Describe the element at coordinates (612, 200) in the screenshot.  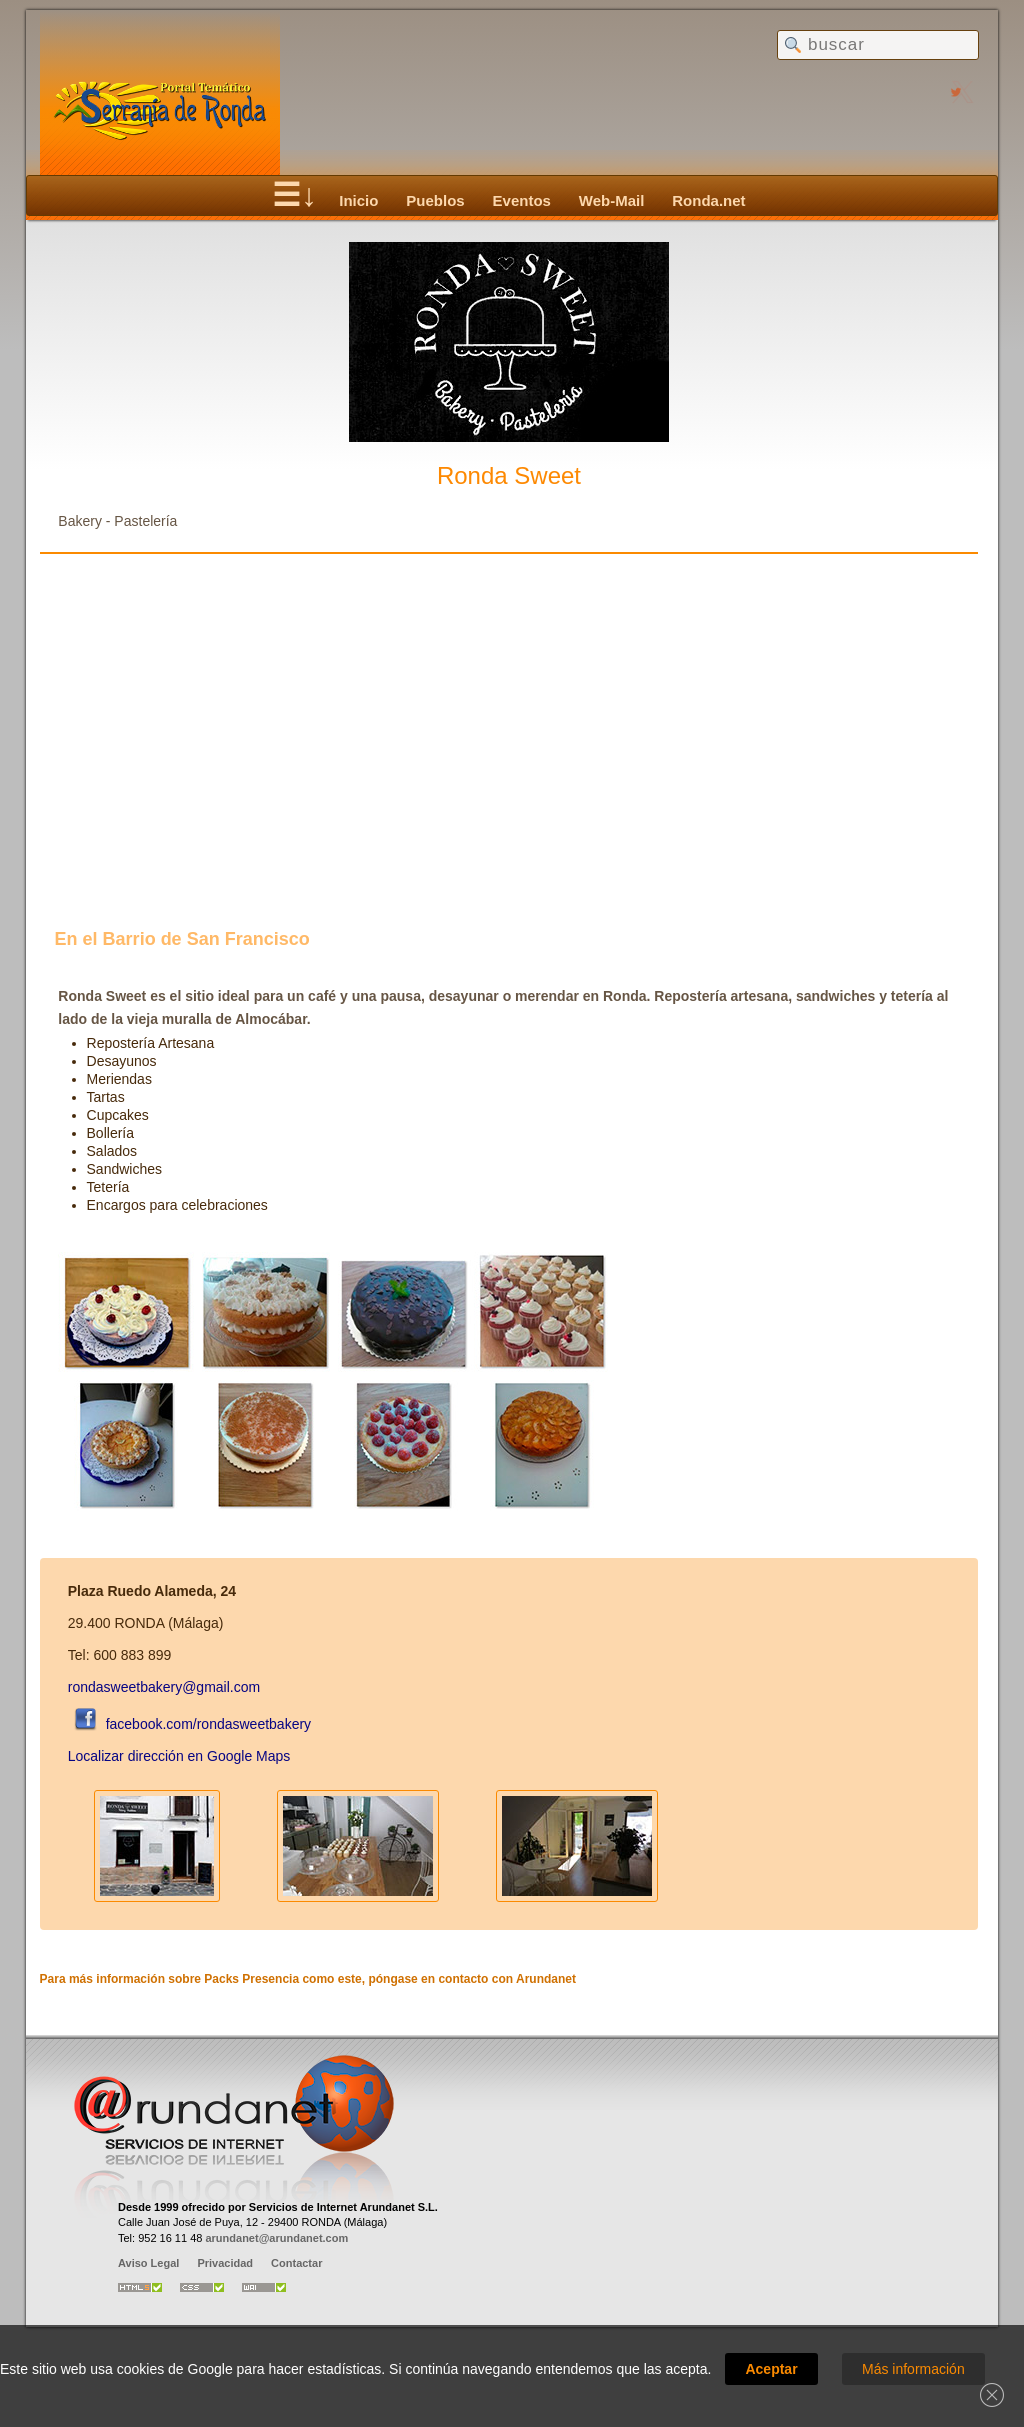
I see `Web-Mail` at that location.